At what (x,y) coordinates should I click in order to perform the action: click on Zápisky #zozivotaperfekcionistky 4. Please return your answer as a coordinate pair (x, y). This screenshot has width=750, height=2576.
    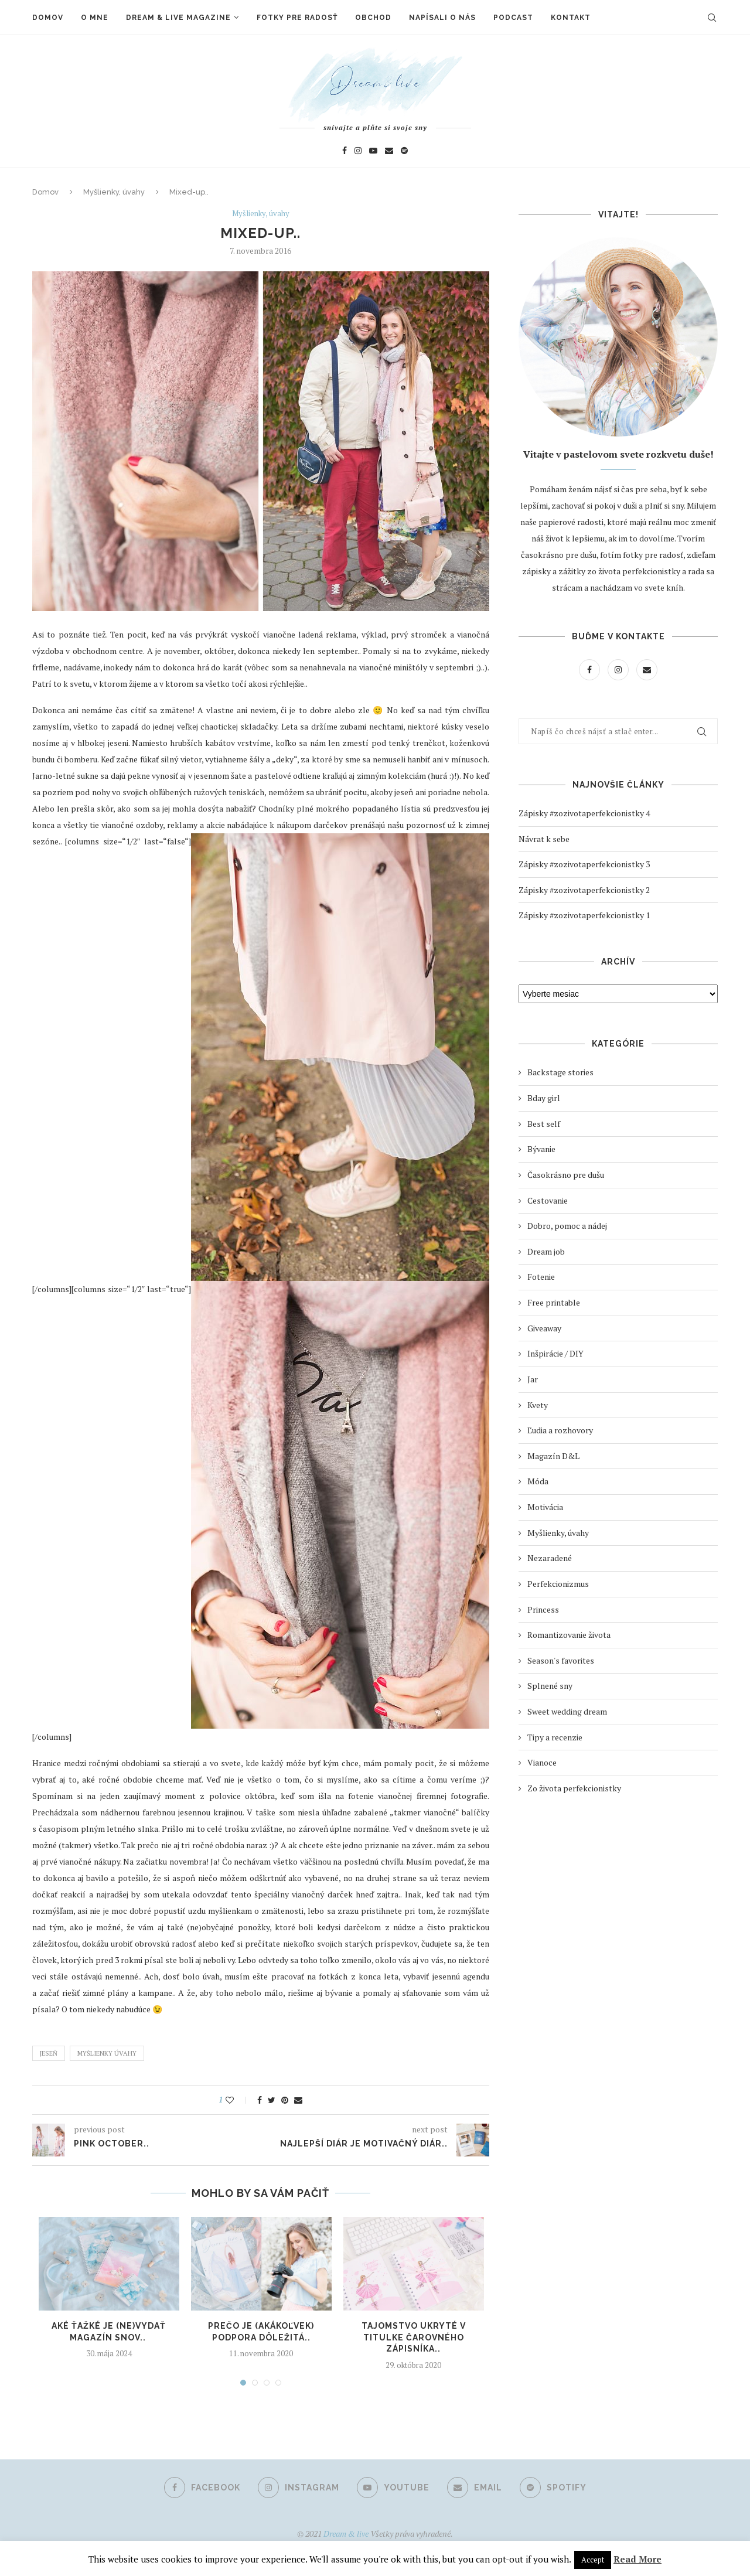
    Looking at the image, I should click on (584, 813).